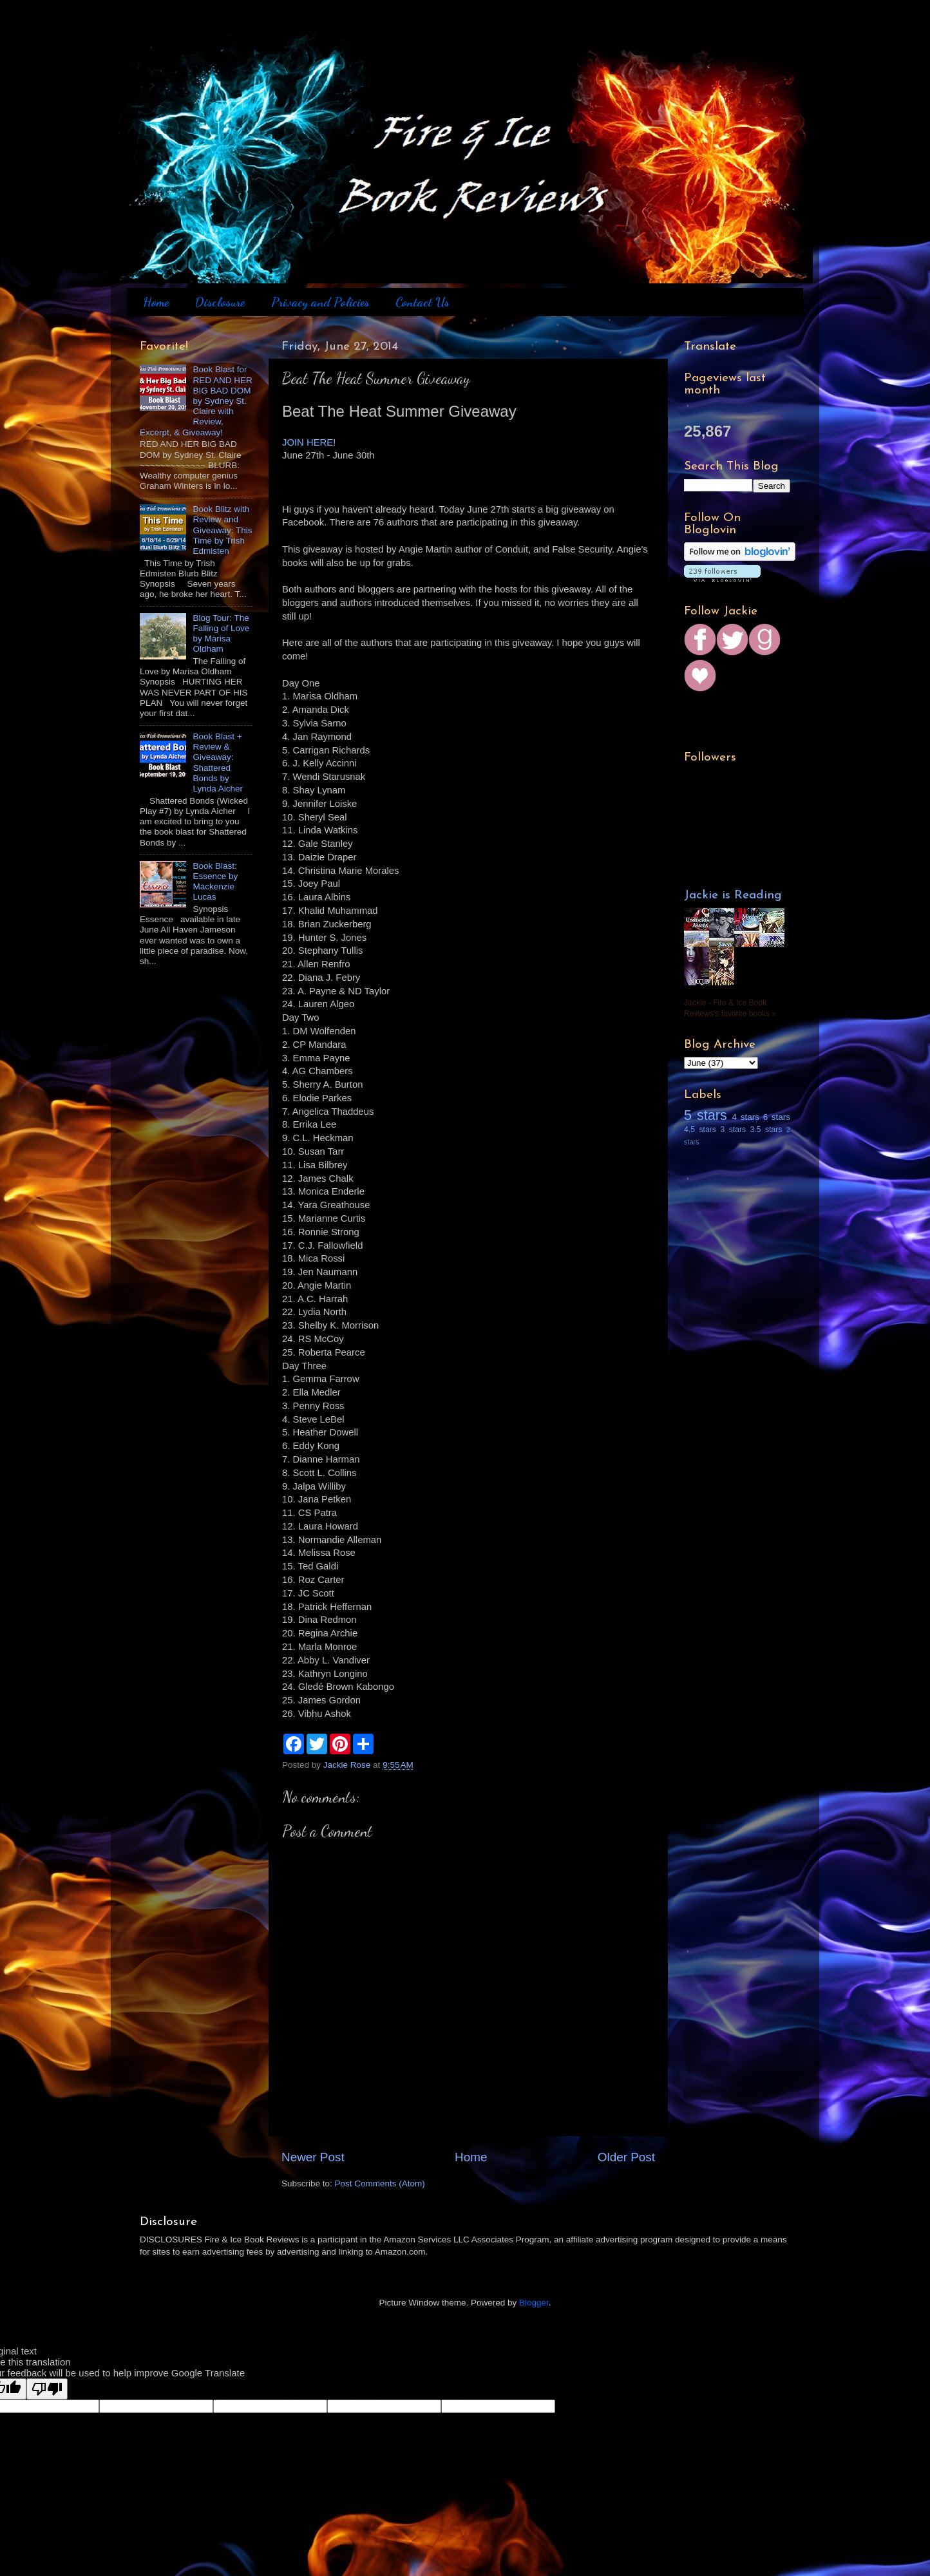 This screenshot has height=2576, width=930. What do you see at coordinates (700, 1129) in the screenshot?
I see `4.5 stars` at bounding box center [700, 1129].